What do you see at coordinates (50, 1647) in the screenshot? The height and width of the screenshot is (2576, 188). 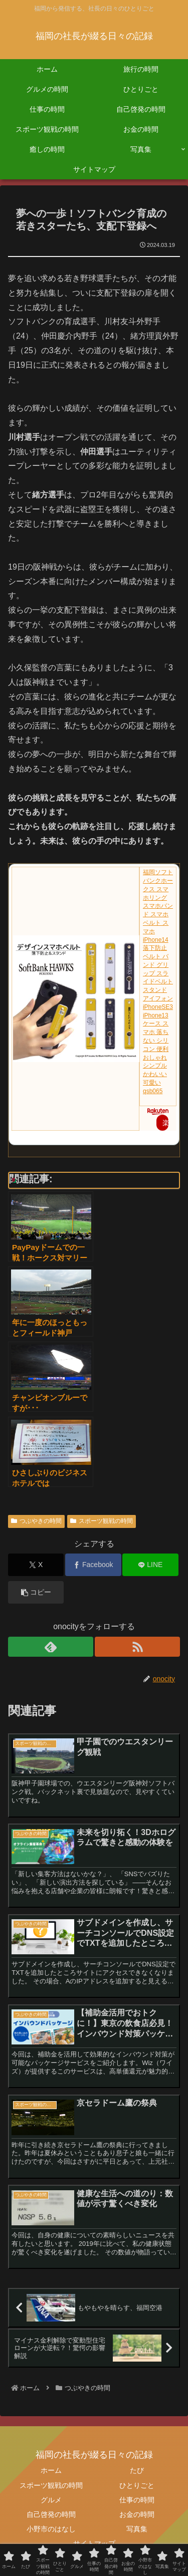 I see `[feedlyで更新情報を購読]` at bounding box center [50, 1647].